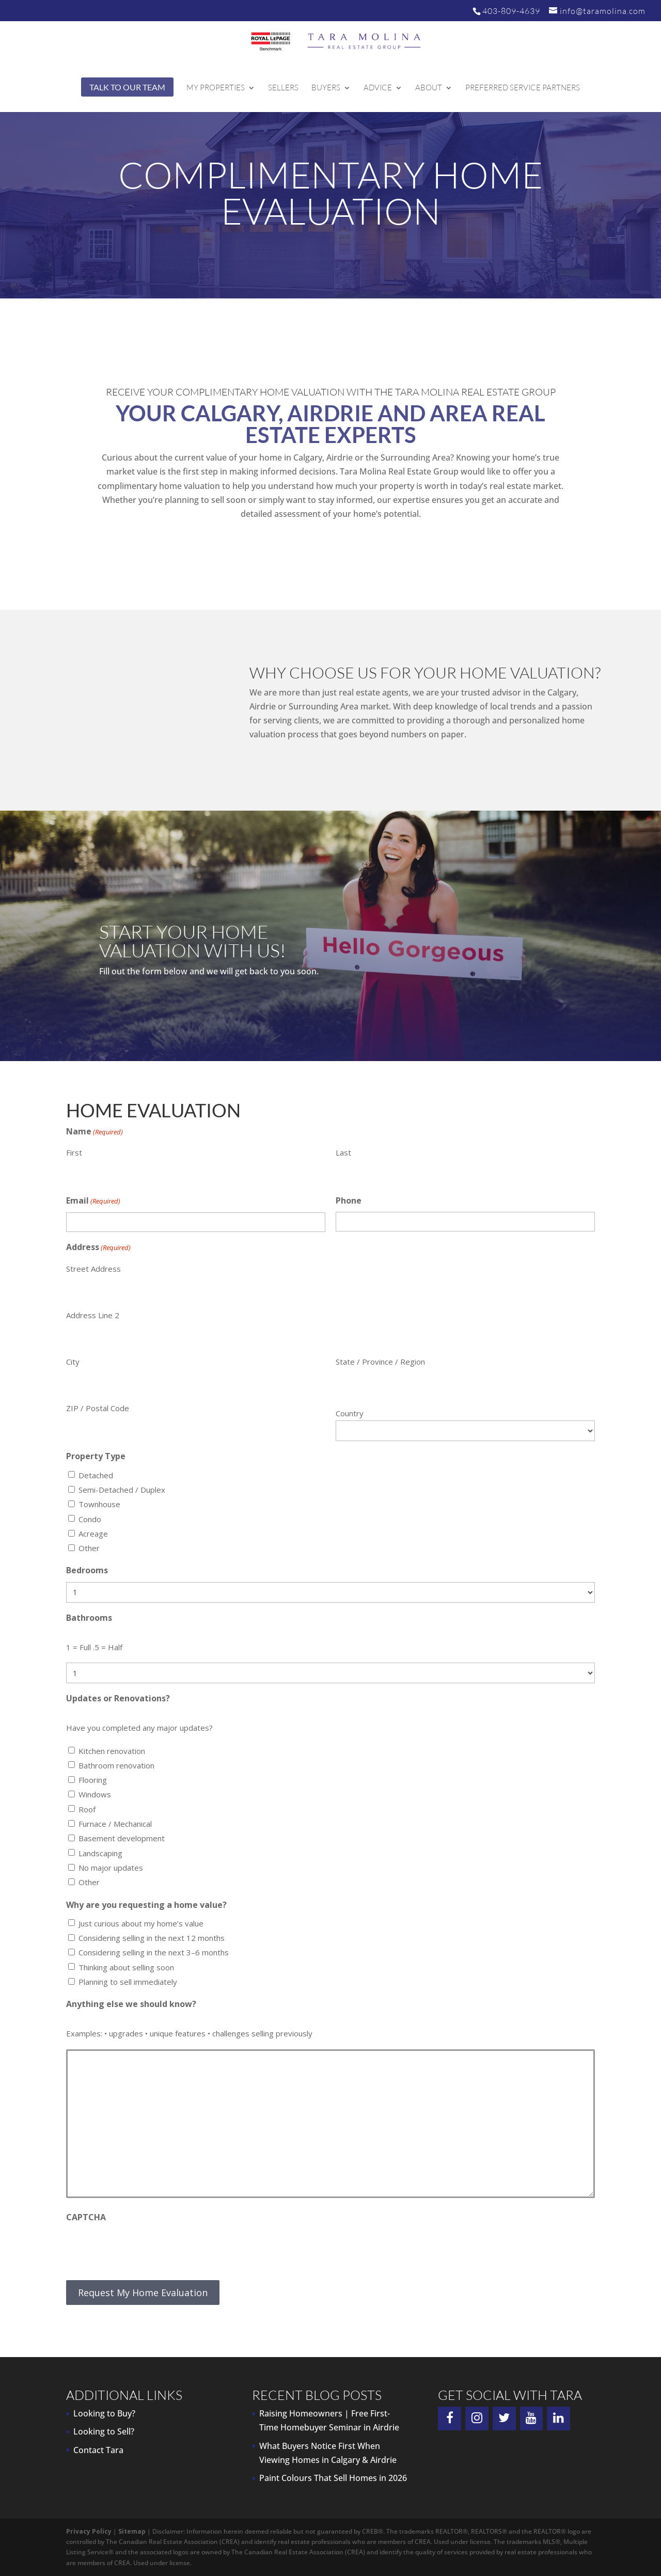 Image resolution: width=661 pixels, height=2576 pixels. What do you see at coordinates (89, 1548) in the screenshot?
I see `Other` at bounding box center [89, 1548].